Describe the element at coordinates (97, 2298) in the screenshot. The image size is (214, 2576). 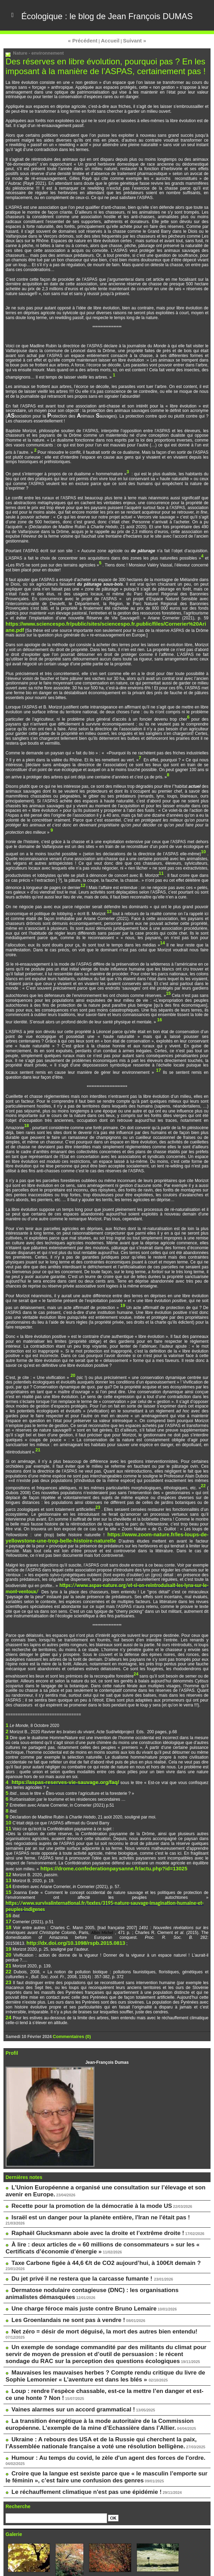
I see `Mauvaises les mauvaises herbes ? Compte rendu critique du livre de Sophie Lemonnier « L’aventure est dans les blés »` at that location.